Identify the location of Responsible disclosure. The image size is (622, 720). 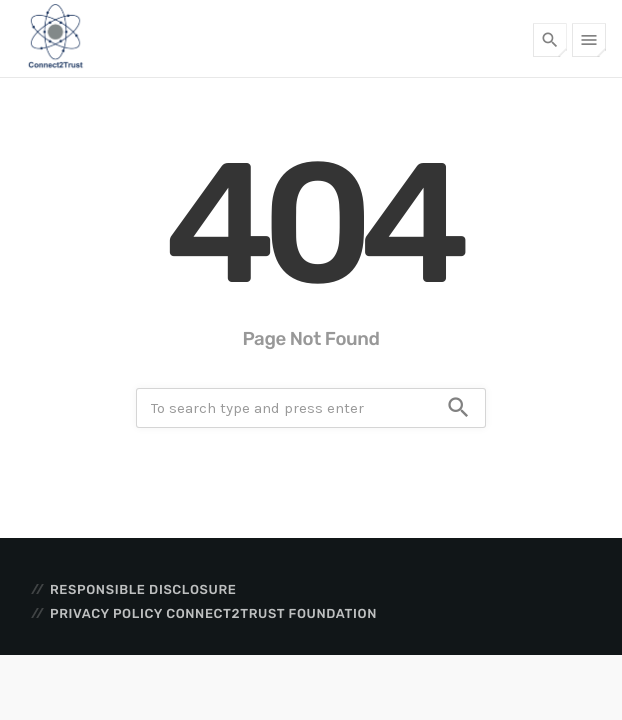
(143, 590).